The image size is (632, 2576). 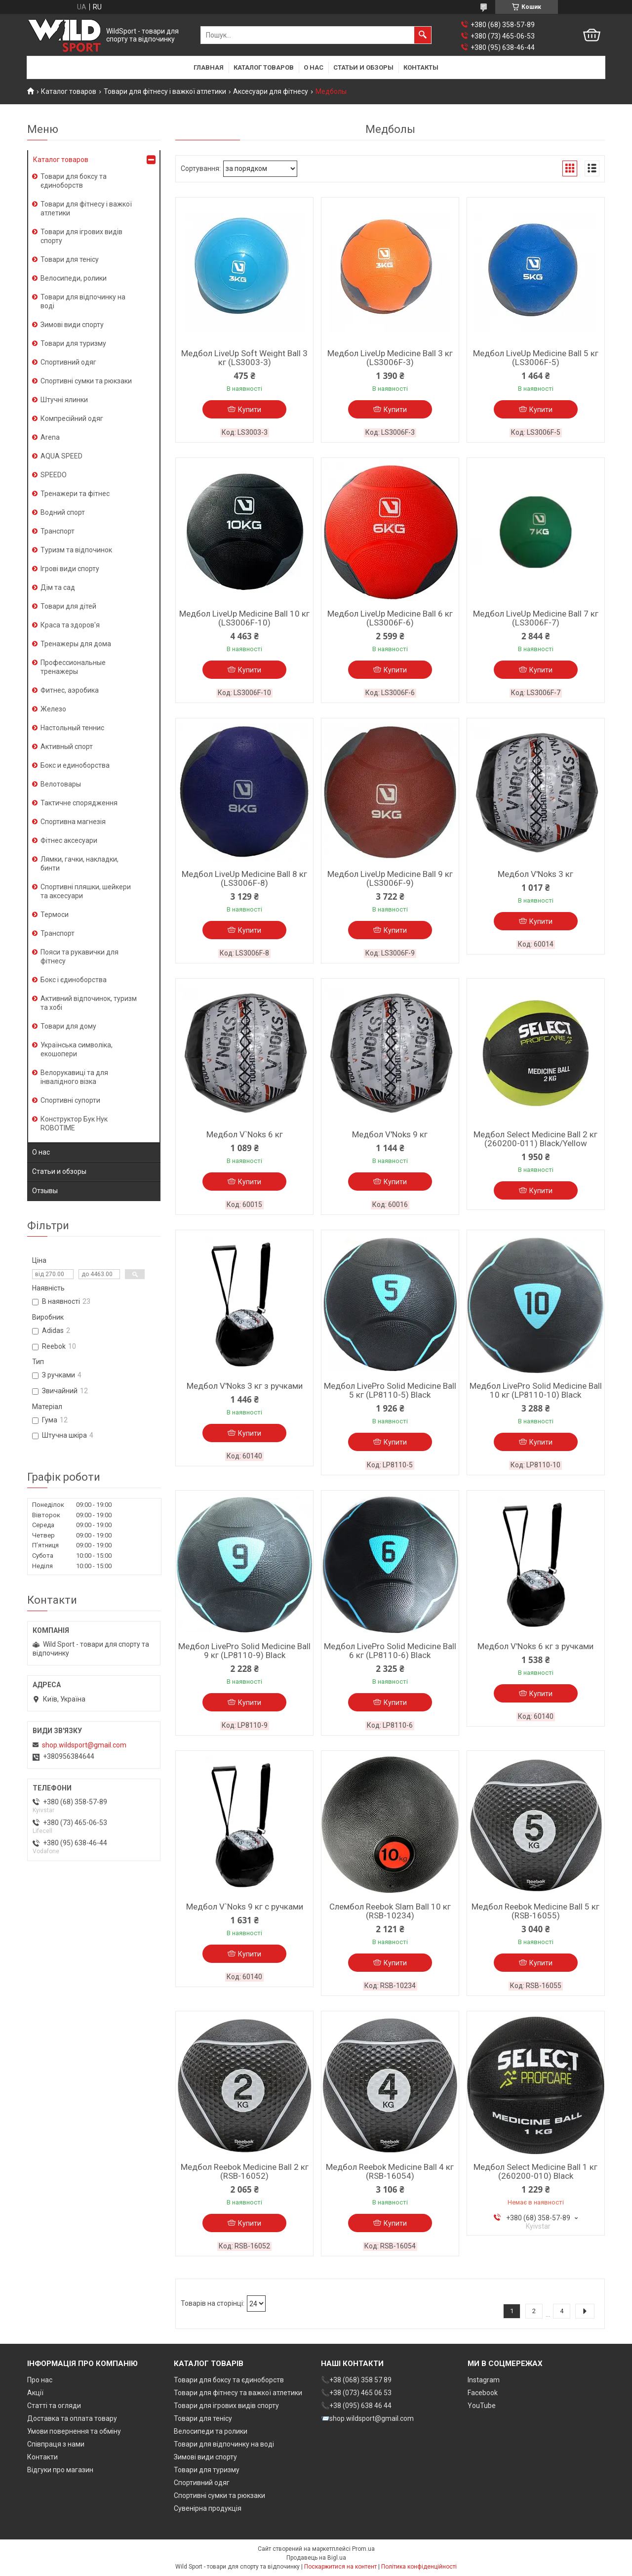 What do you see at coordinates (82, 301) in the screenshot?
I see `Товари для відпочинку на воді` at bounding box center [82, 301].